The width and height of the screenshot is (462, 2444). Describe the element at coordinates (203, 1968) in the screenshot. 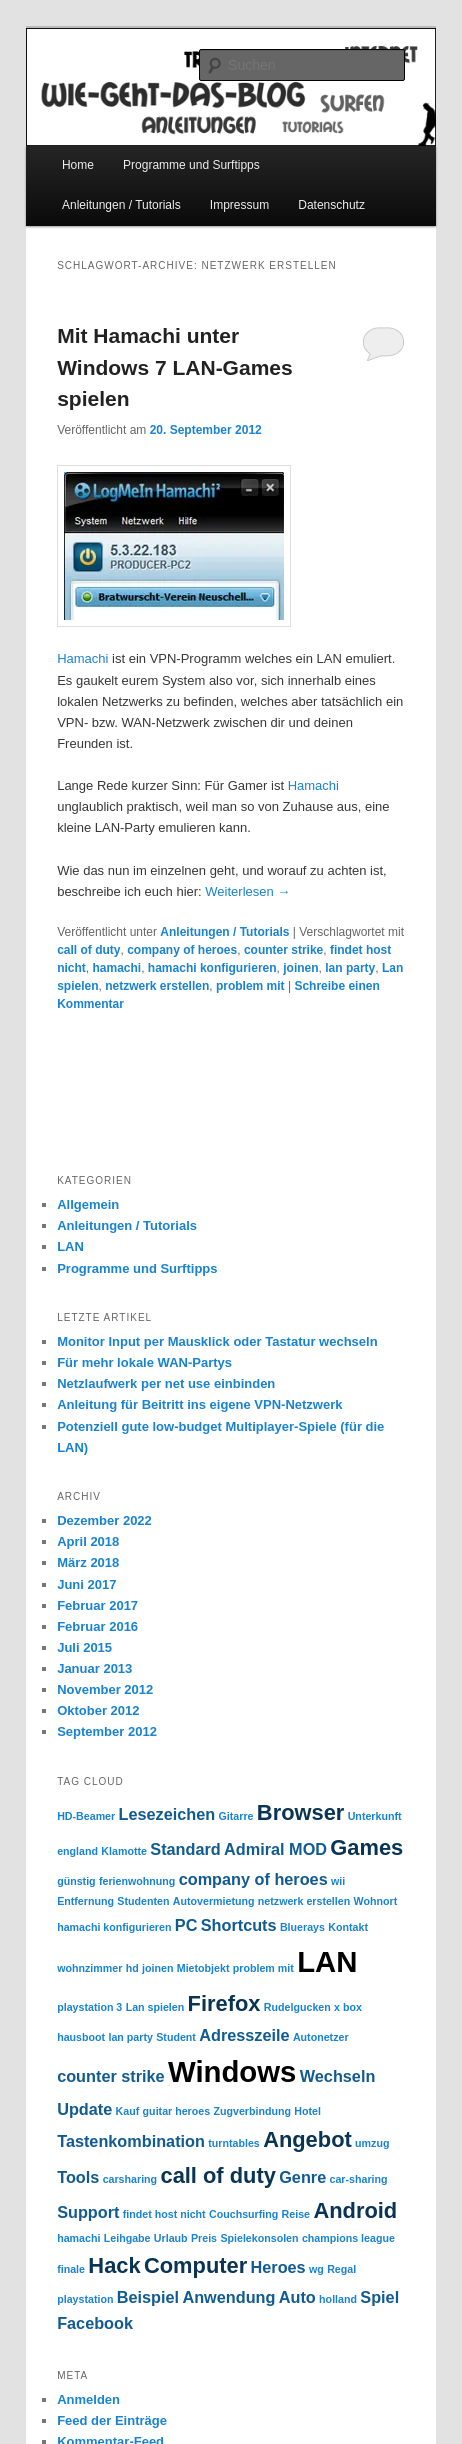

I see `Mietobjekt` at that location.